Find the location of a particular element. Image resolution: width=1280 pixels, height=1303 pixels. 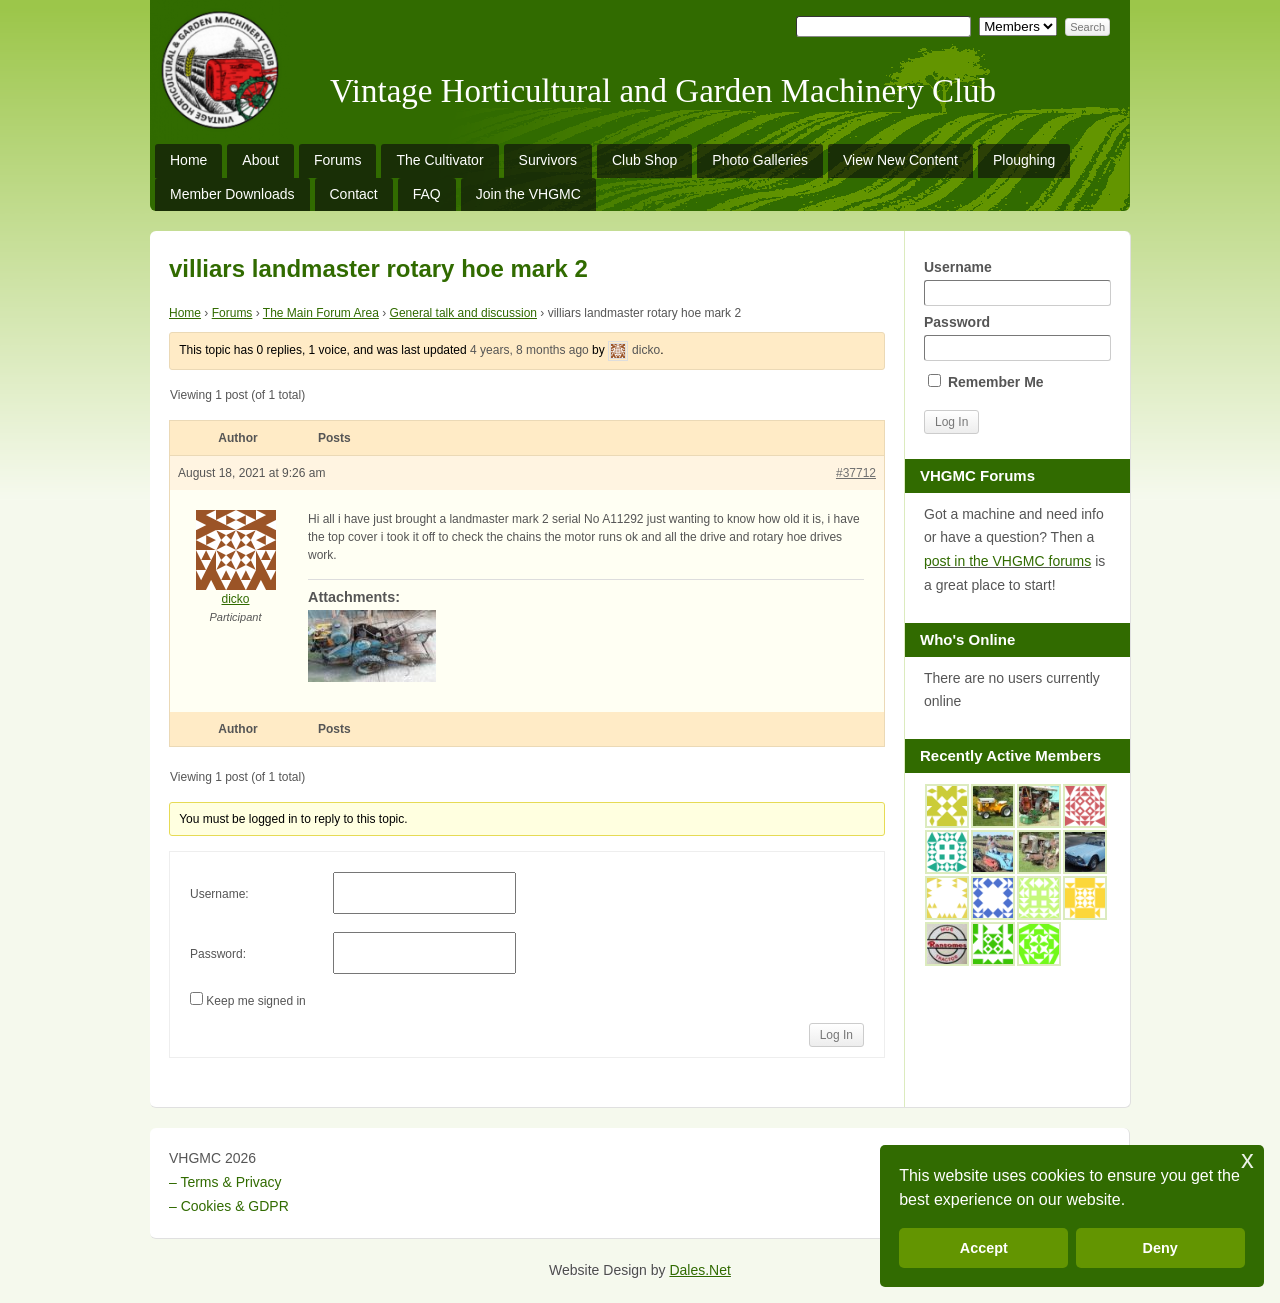

Username is located at coordinates (1017, 282).